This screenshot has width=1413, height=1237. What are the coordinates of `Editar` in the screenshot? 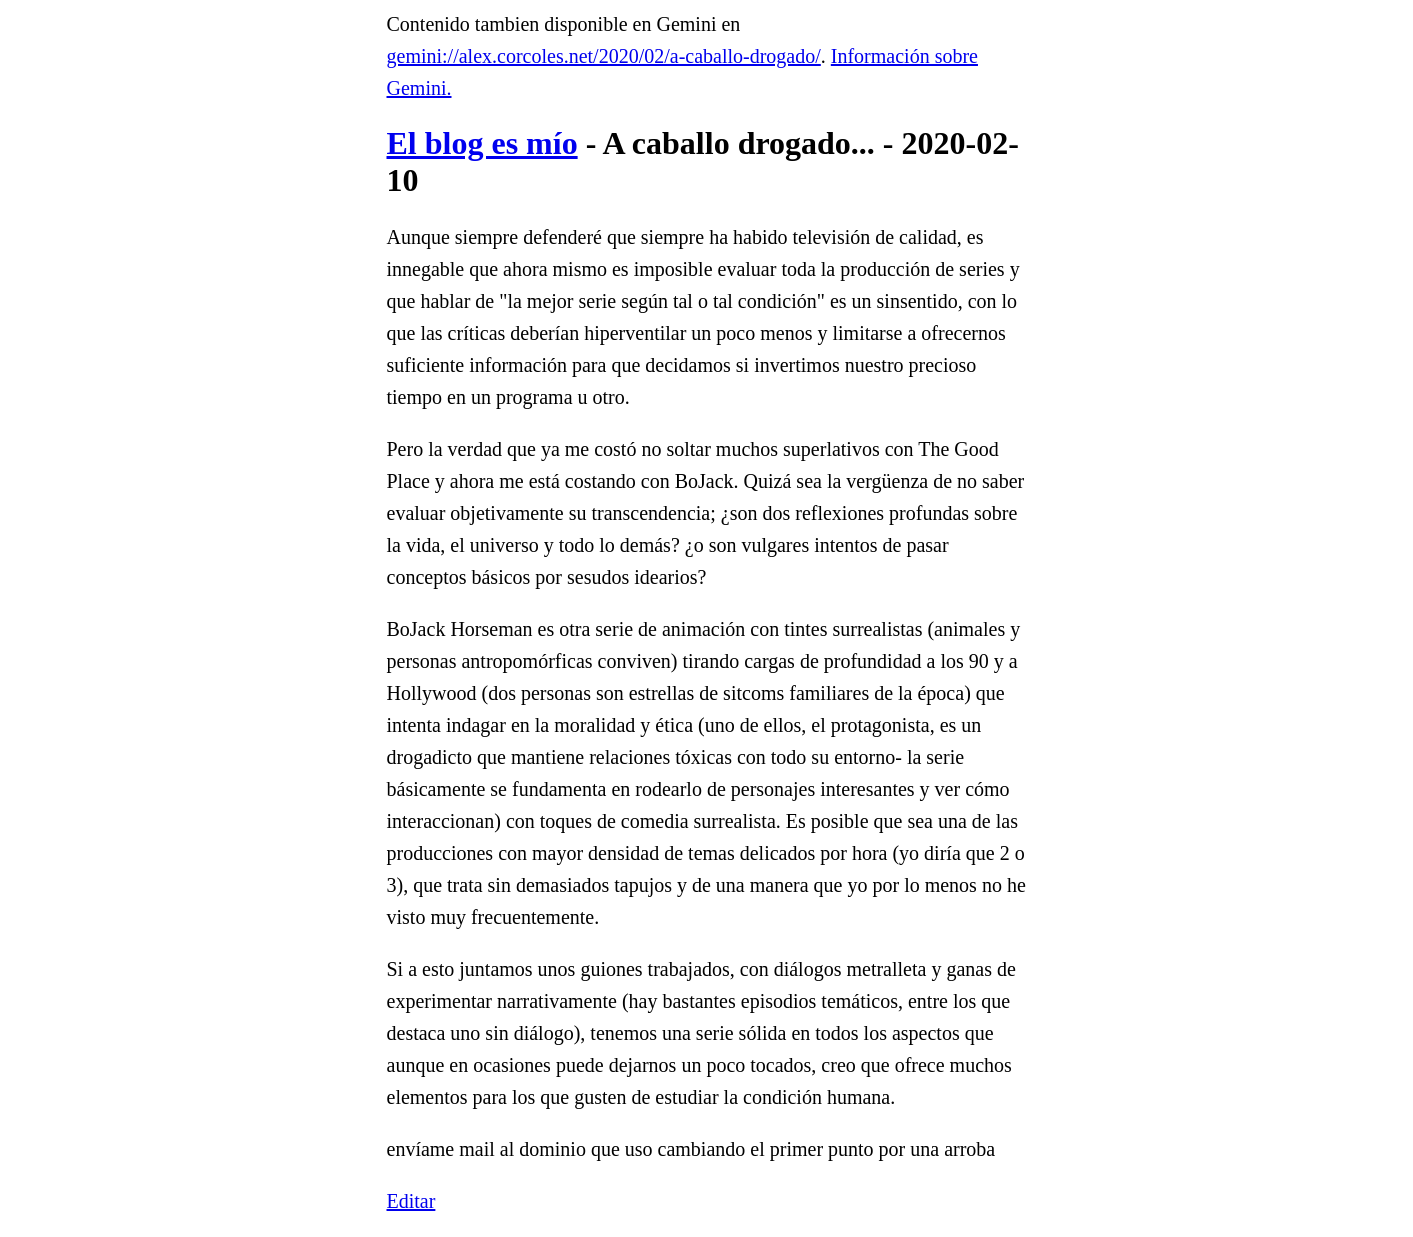 It's located at (411, 1201).